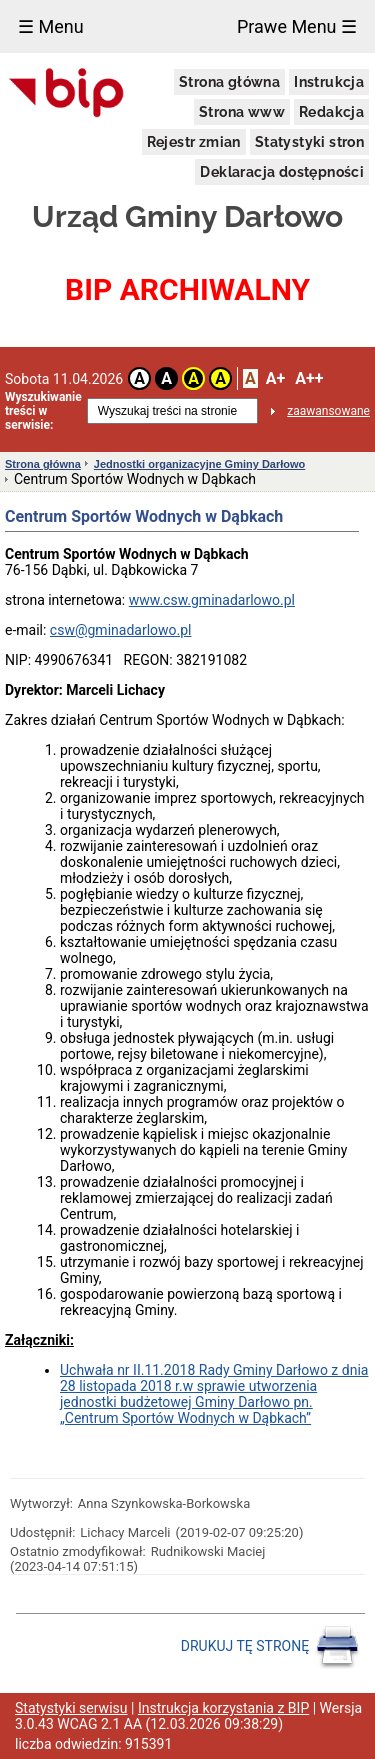 The width and height of the screenshot is (375, 1759). I want to click on Instrukcja, so click(329, 82).